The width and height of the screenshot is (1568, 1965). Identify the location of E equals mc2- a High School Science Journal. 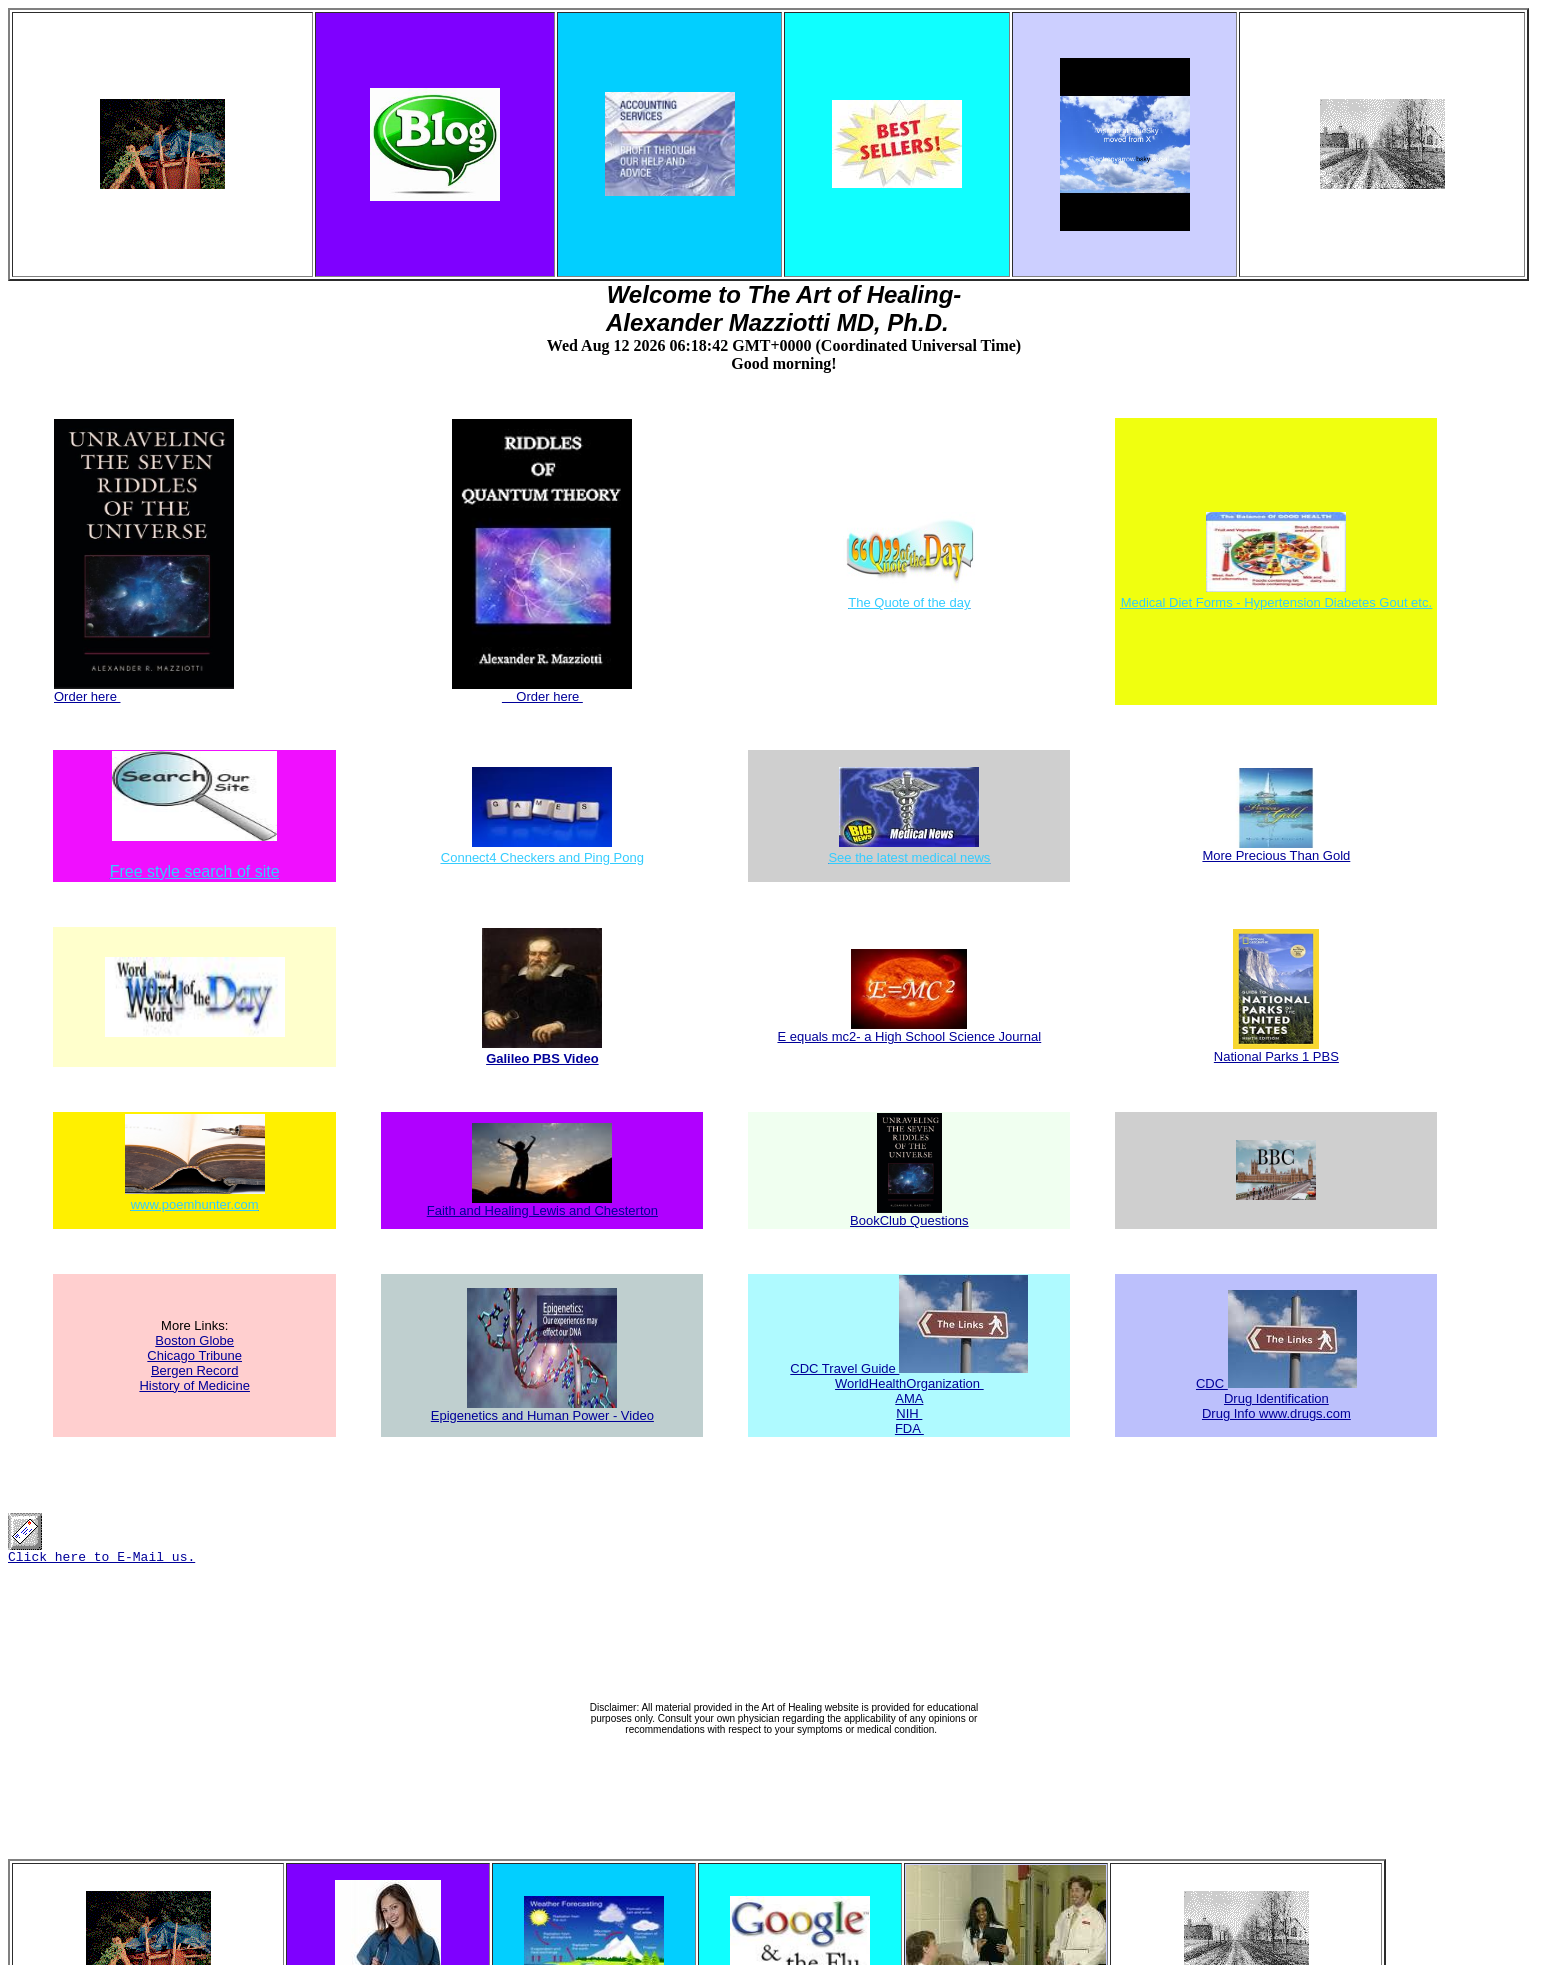
(909, 1030).